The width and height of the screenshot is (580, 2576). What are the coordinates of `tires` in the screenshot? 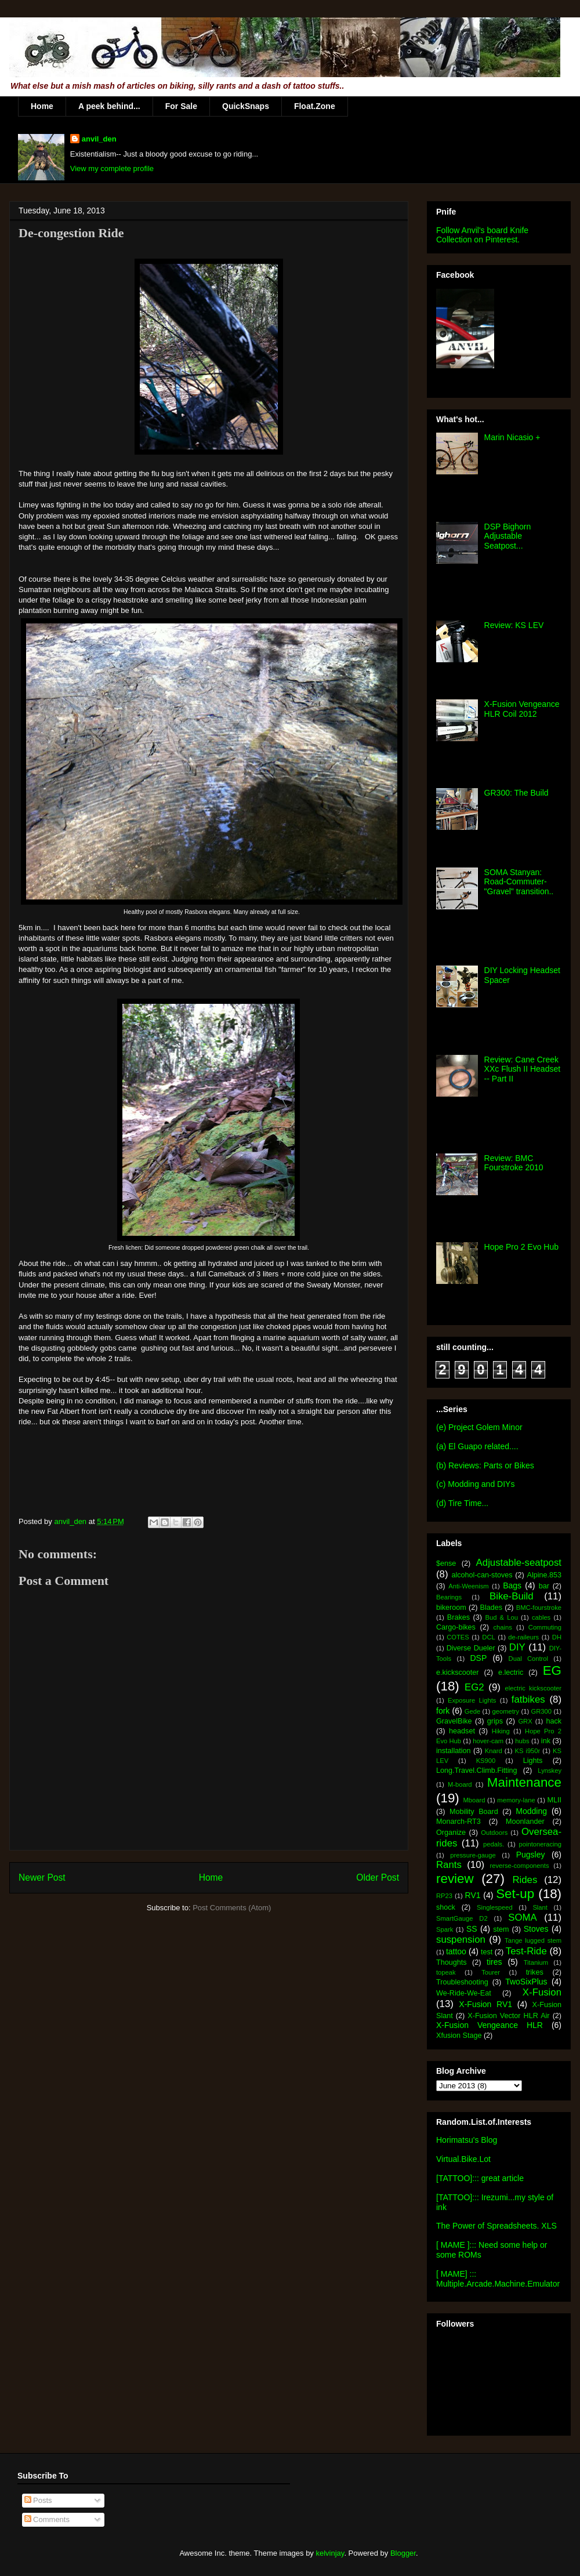 It's located at (494, 1962).